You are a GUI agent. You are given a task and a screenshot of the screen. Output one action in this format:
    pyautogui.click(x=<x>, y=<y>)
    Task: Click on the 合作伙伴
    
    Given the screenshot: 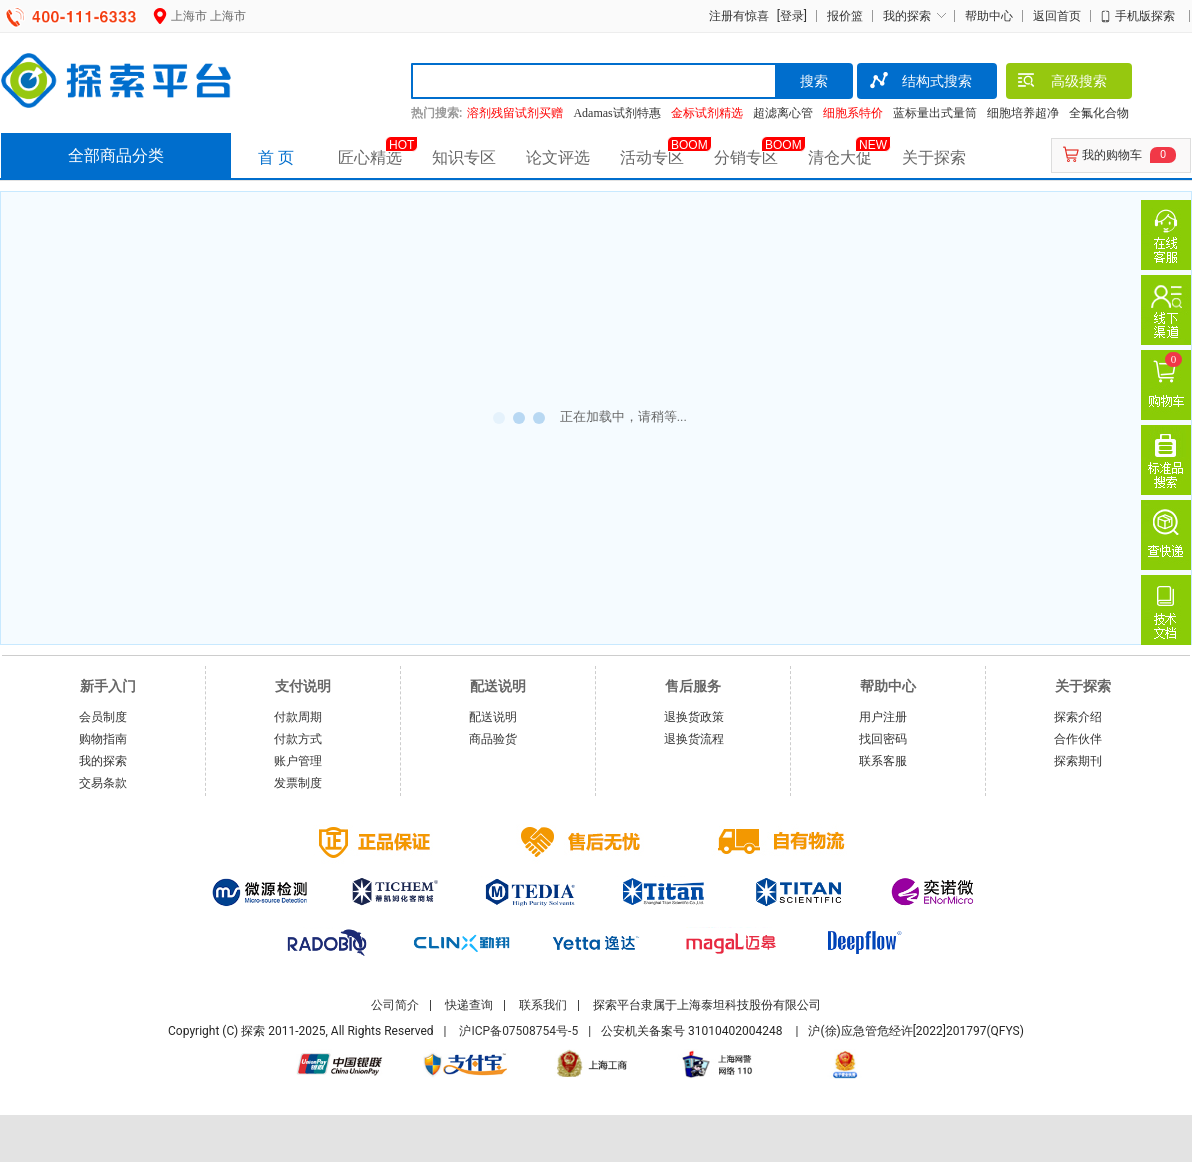 What is the action you would take?
    pyautogui.click(x=1078, y=739)
    